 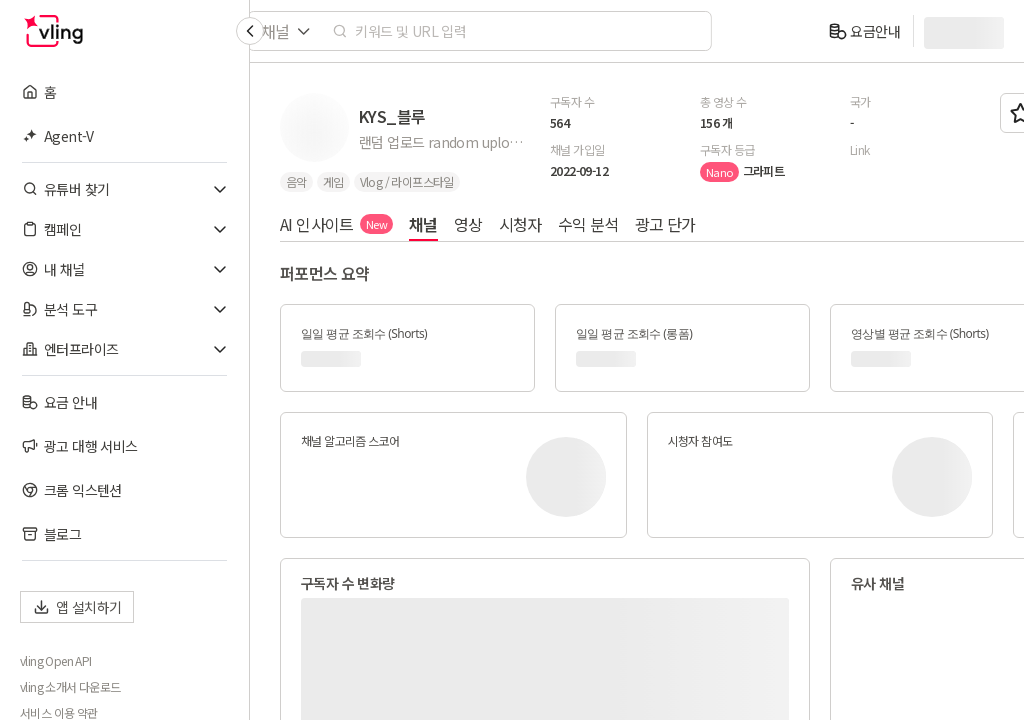 What do you see at coordinates (423, 224) in the screenshot?
I see `채널` at bounding box center [423, 224].